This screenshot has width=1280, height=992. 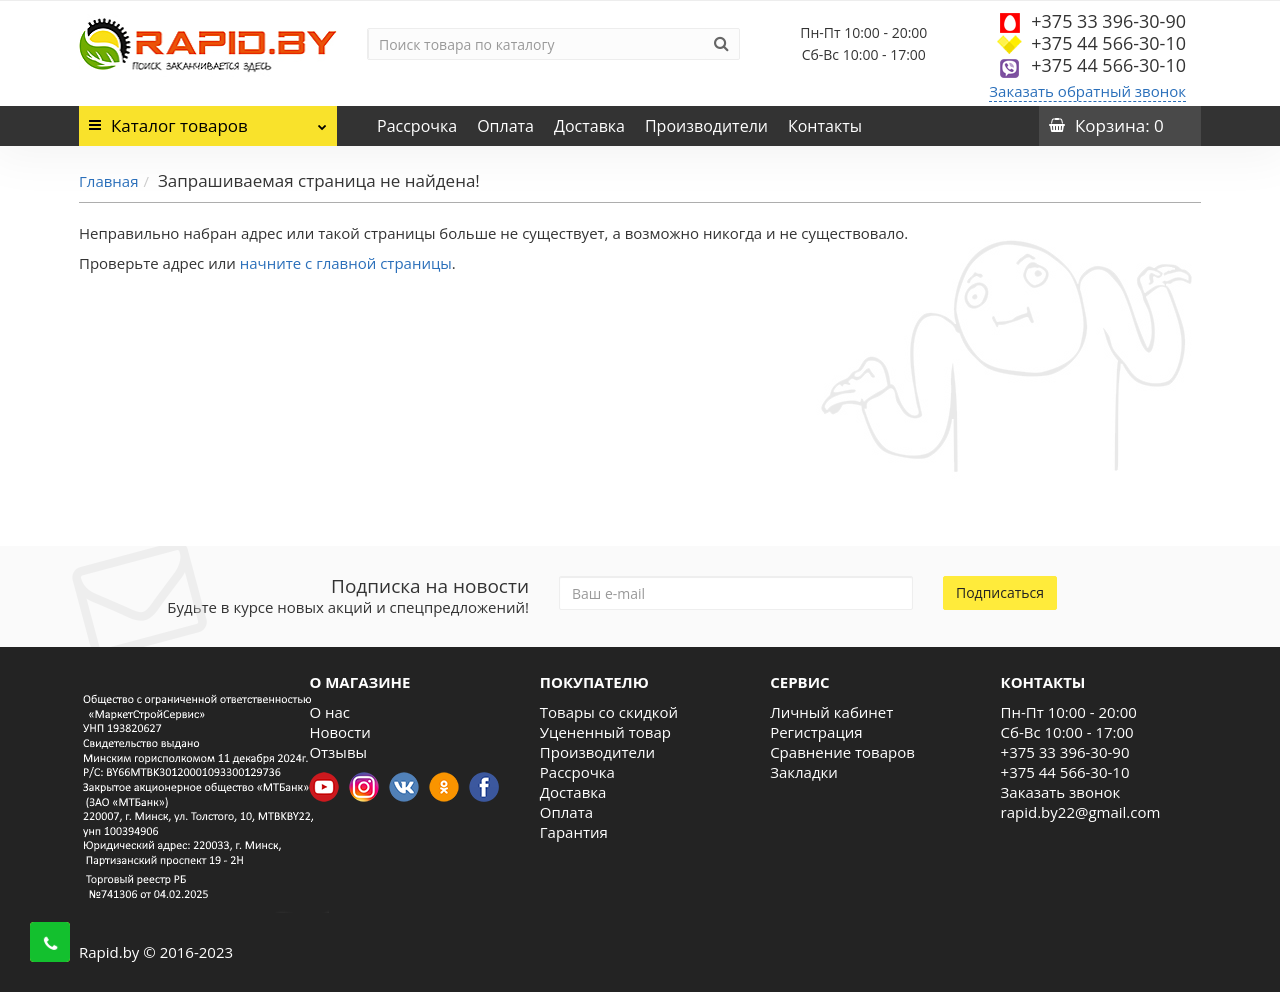 I want to click on Товары со скидкой, so click(x=609, y=712).